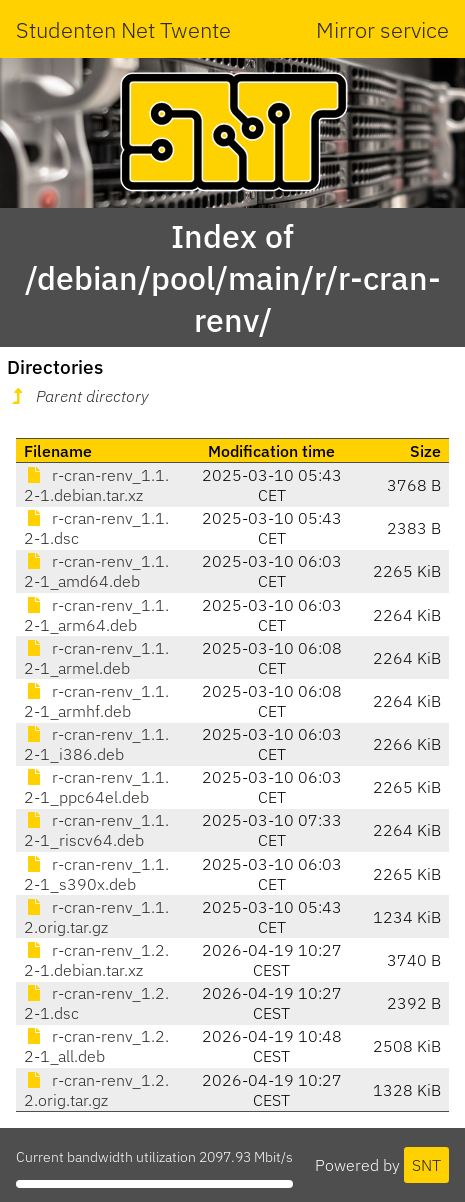 This screenshot has height=1202, width=465. Describe the element at coordinates (96, 1090) in the screenshot. I see `r-cran-renv_1.2.2.orig.tar.gz` at that location.